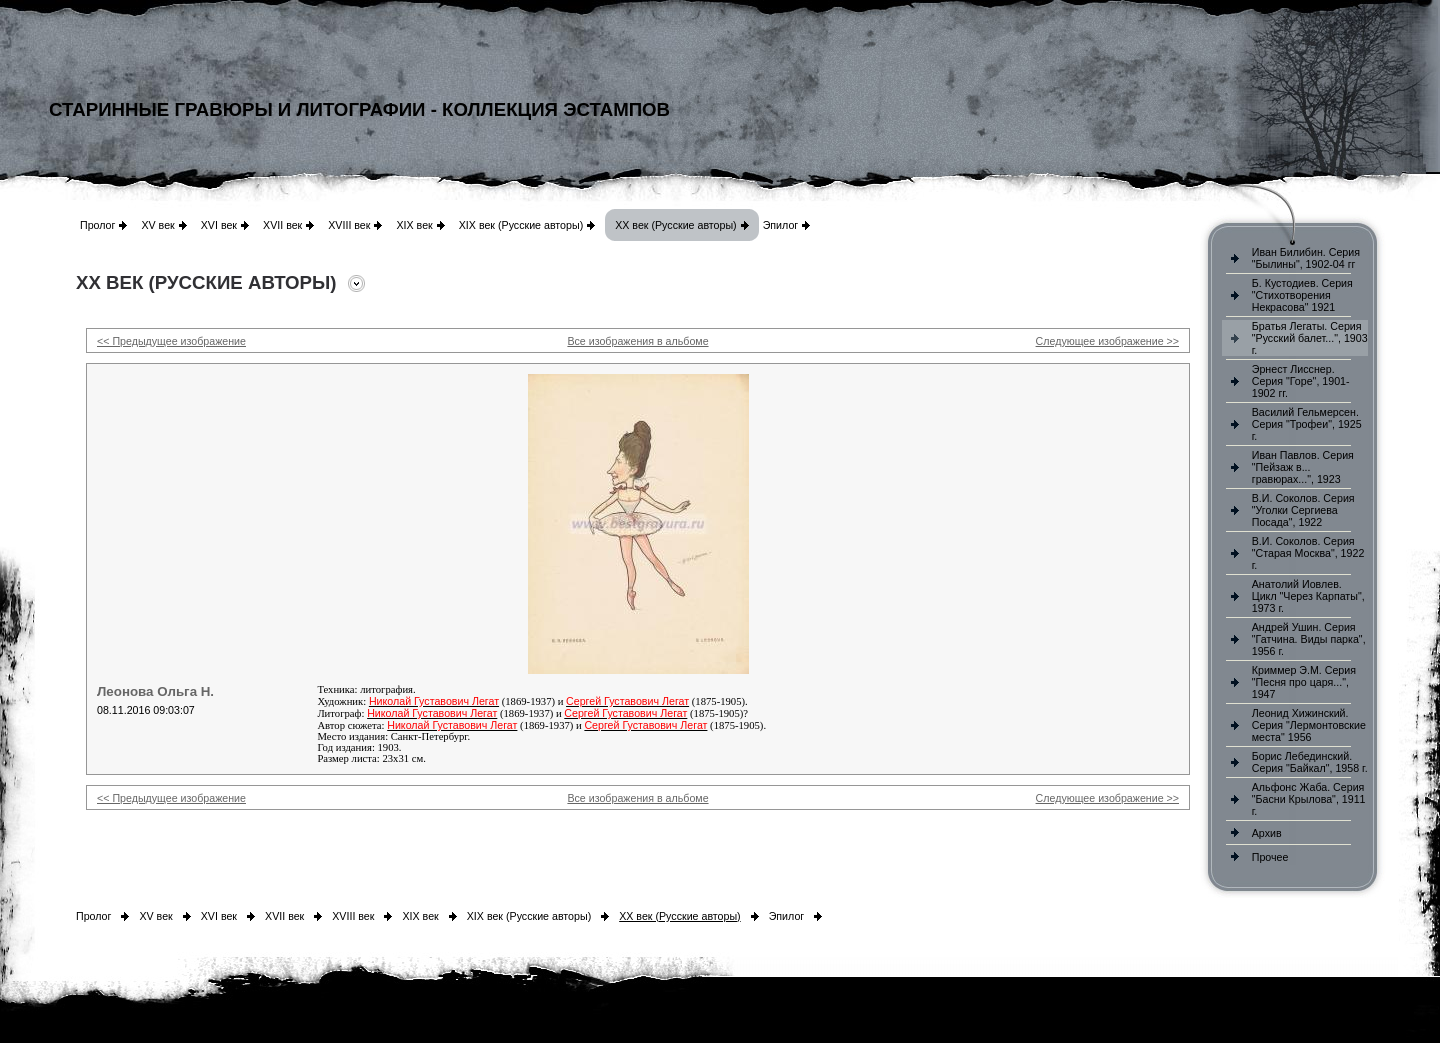 The image size is (1440, 1043). What do you see at coordinates (1302, 295) in the screenshot?
I see `Б. Кустодиев. Серия "Стихотворения Некрасова" 1921` at bounding box center [1302, 295].